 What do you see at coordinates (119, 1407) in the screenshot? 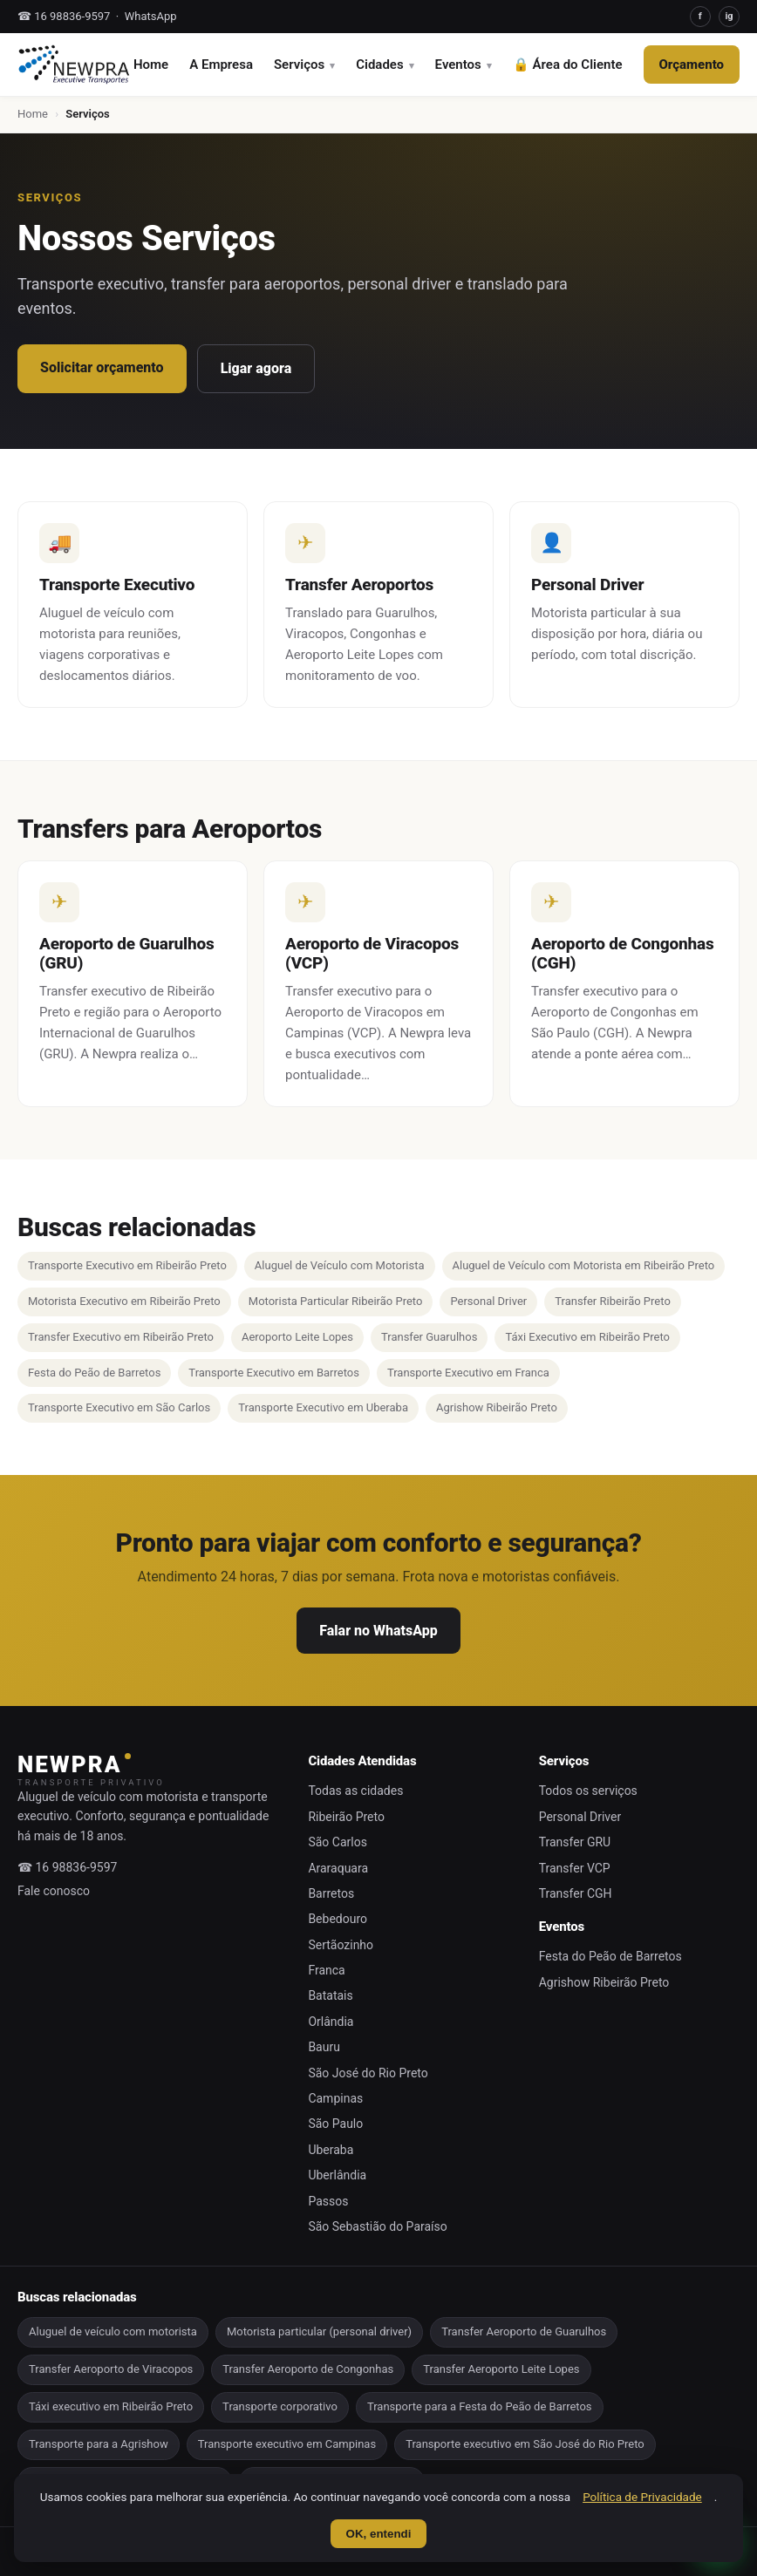
I see `Transporte Executivo em São Carlos` at bounding box center [119, 1407].